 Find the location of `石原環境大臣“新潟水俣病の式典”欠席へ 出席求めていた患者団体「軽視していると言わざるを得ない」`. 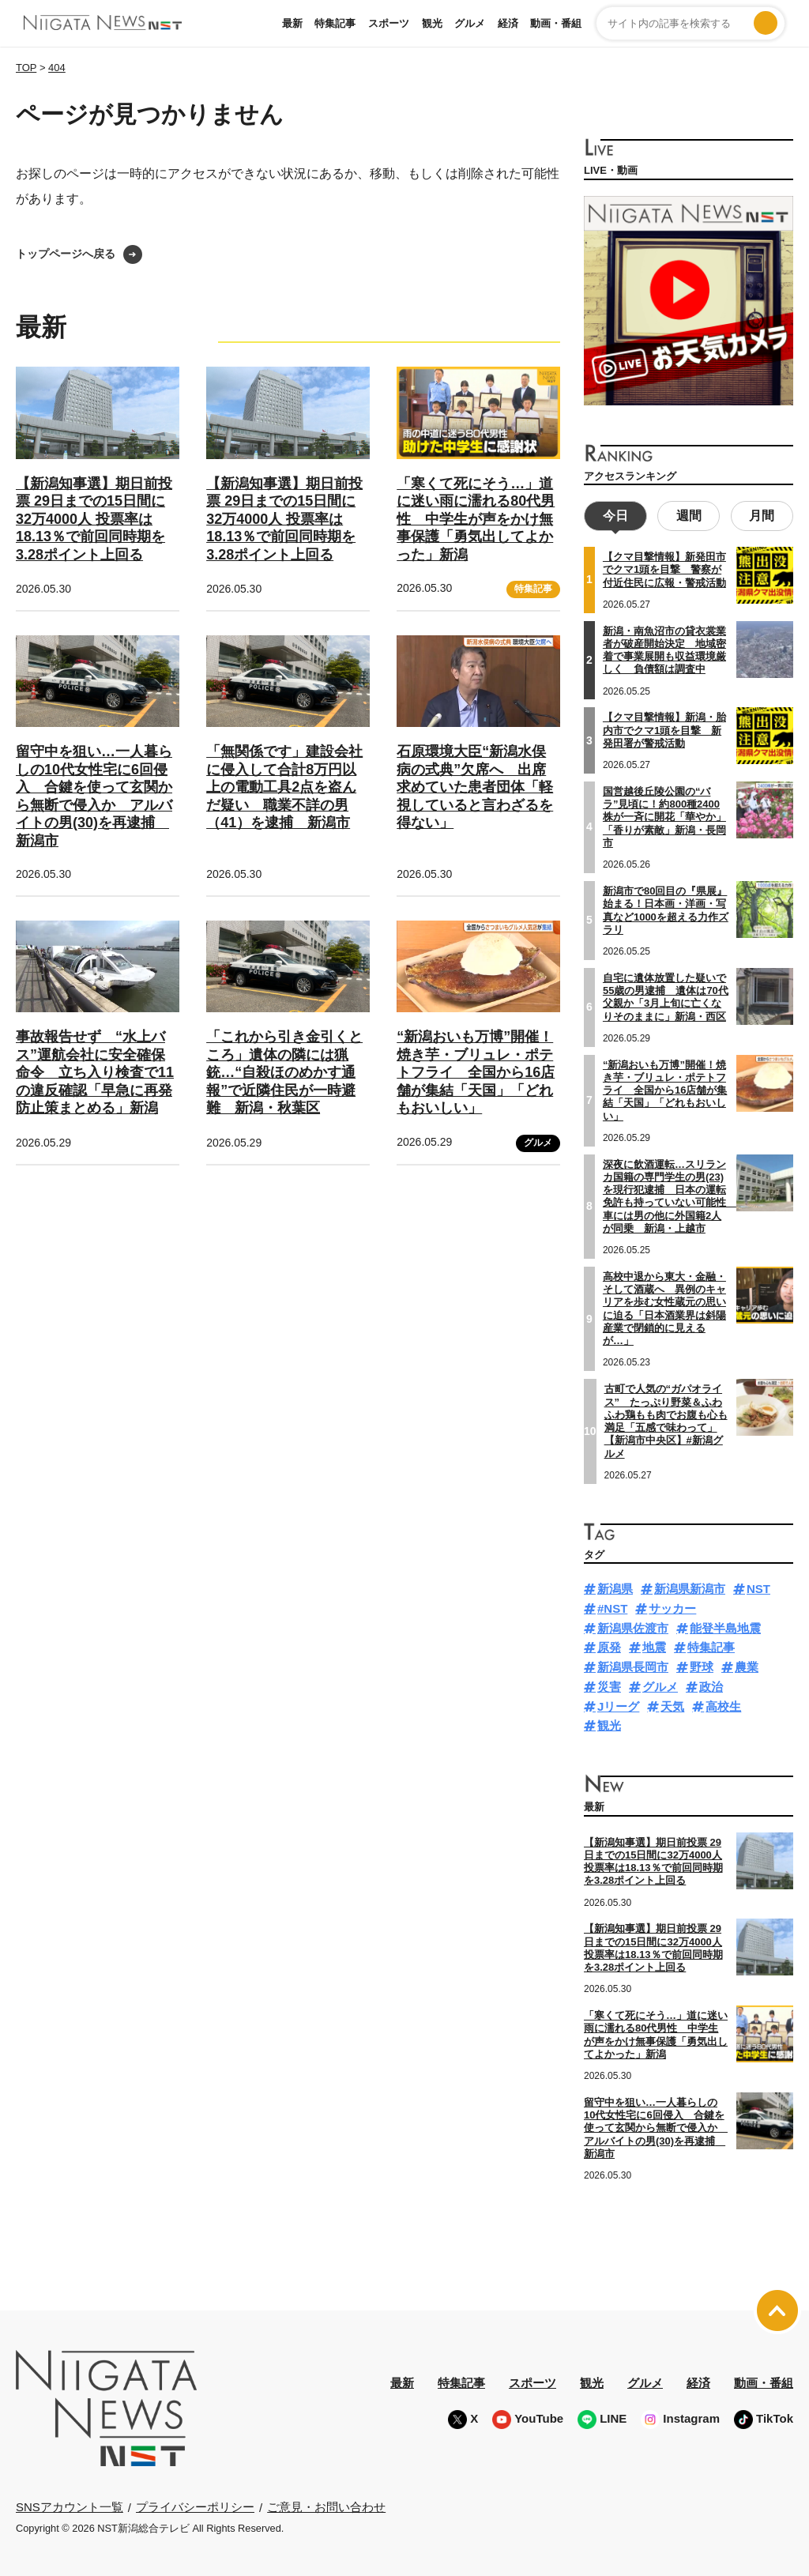

石原環境大臣“新潟水俣病の式典”欠席へ 出席求めていた患者団体「軽視していると言わざるを得ない」 is located at coordinates (475, 787).